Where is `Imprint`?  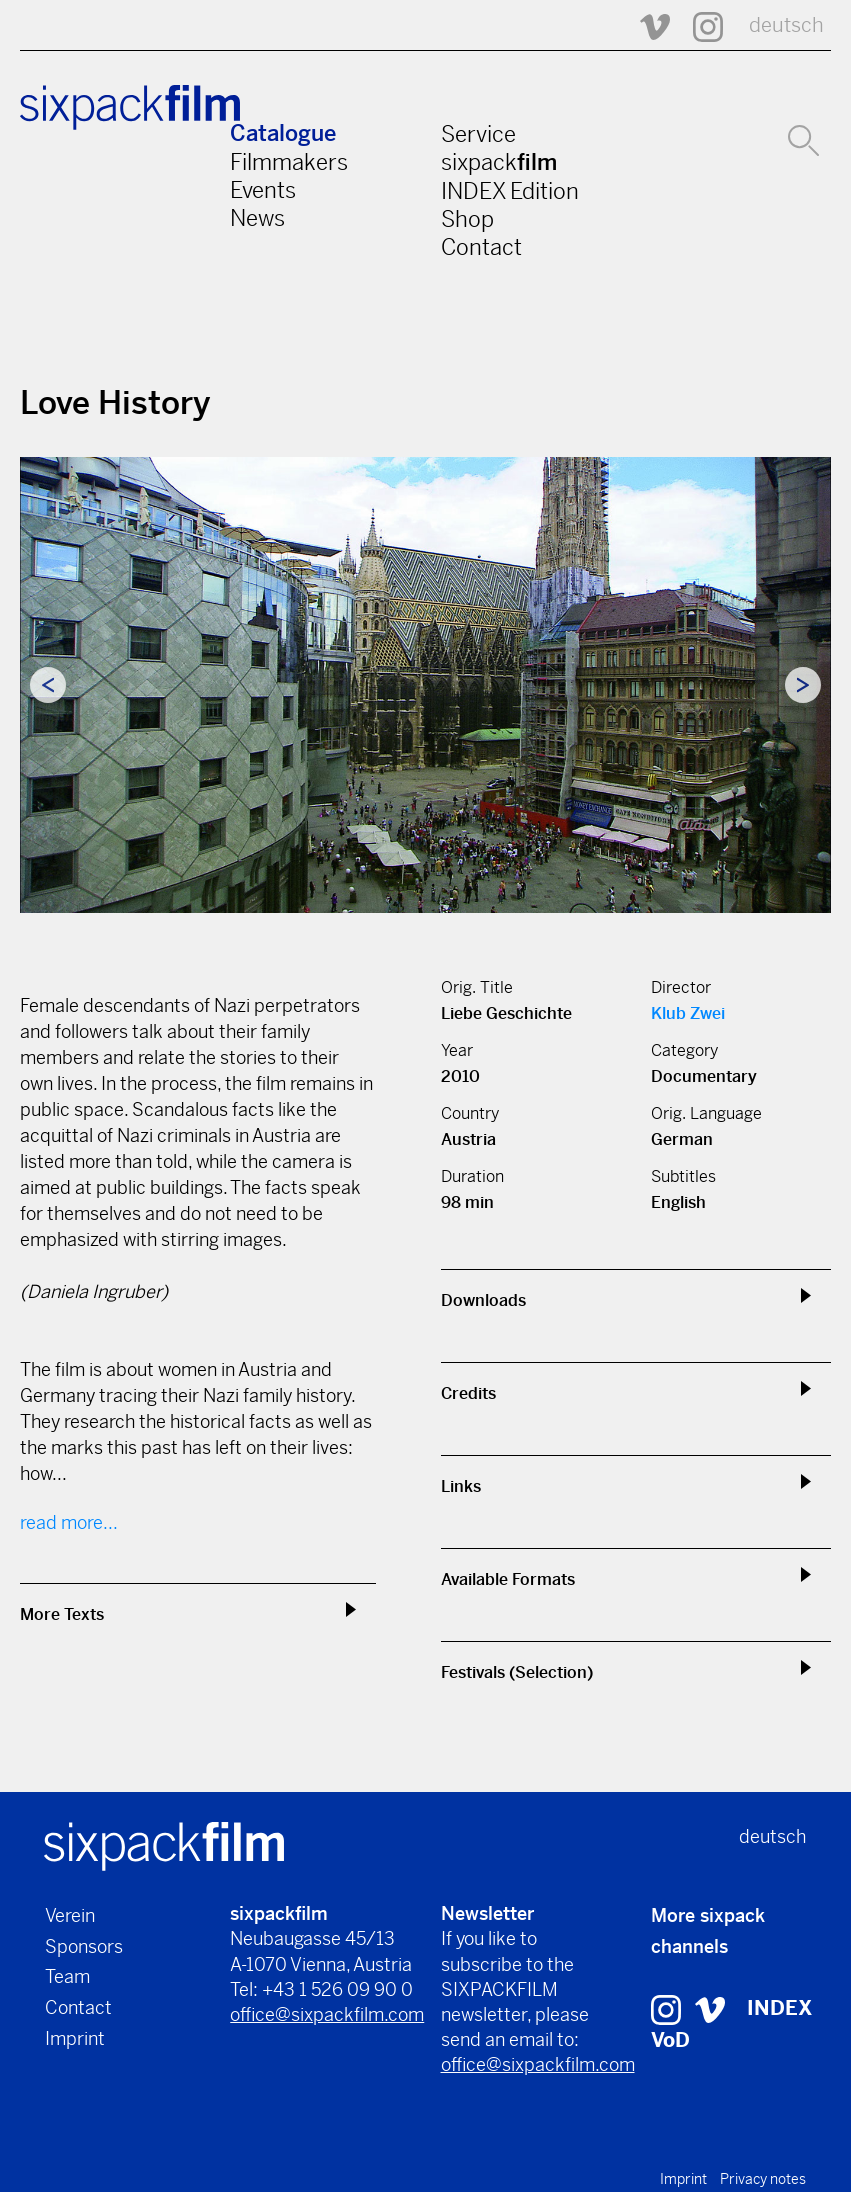 Imprint is located at coordinates (75, 2038).